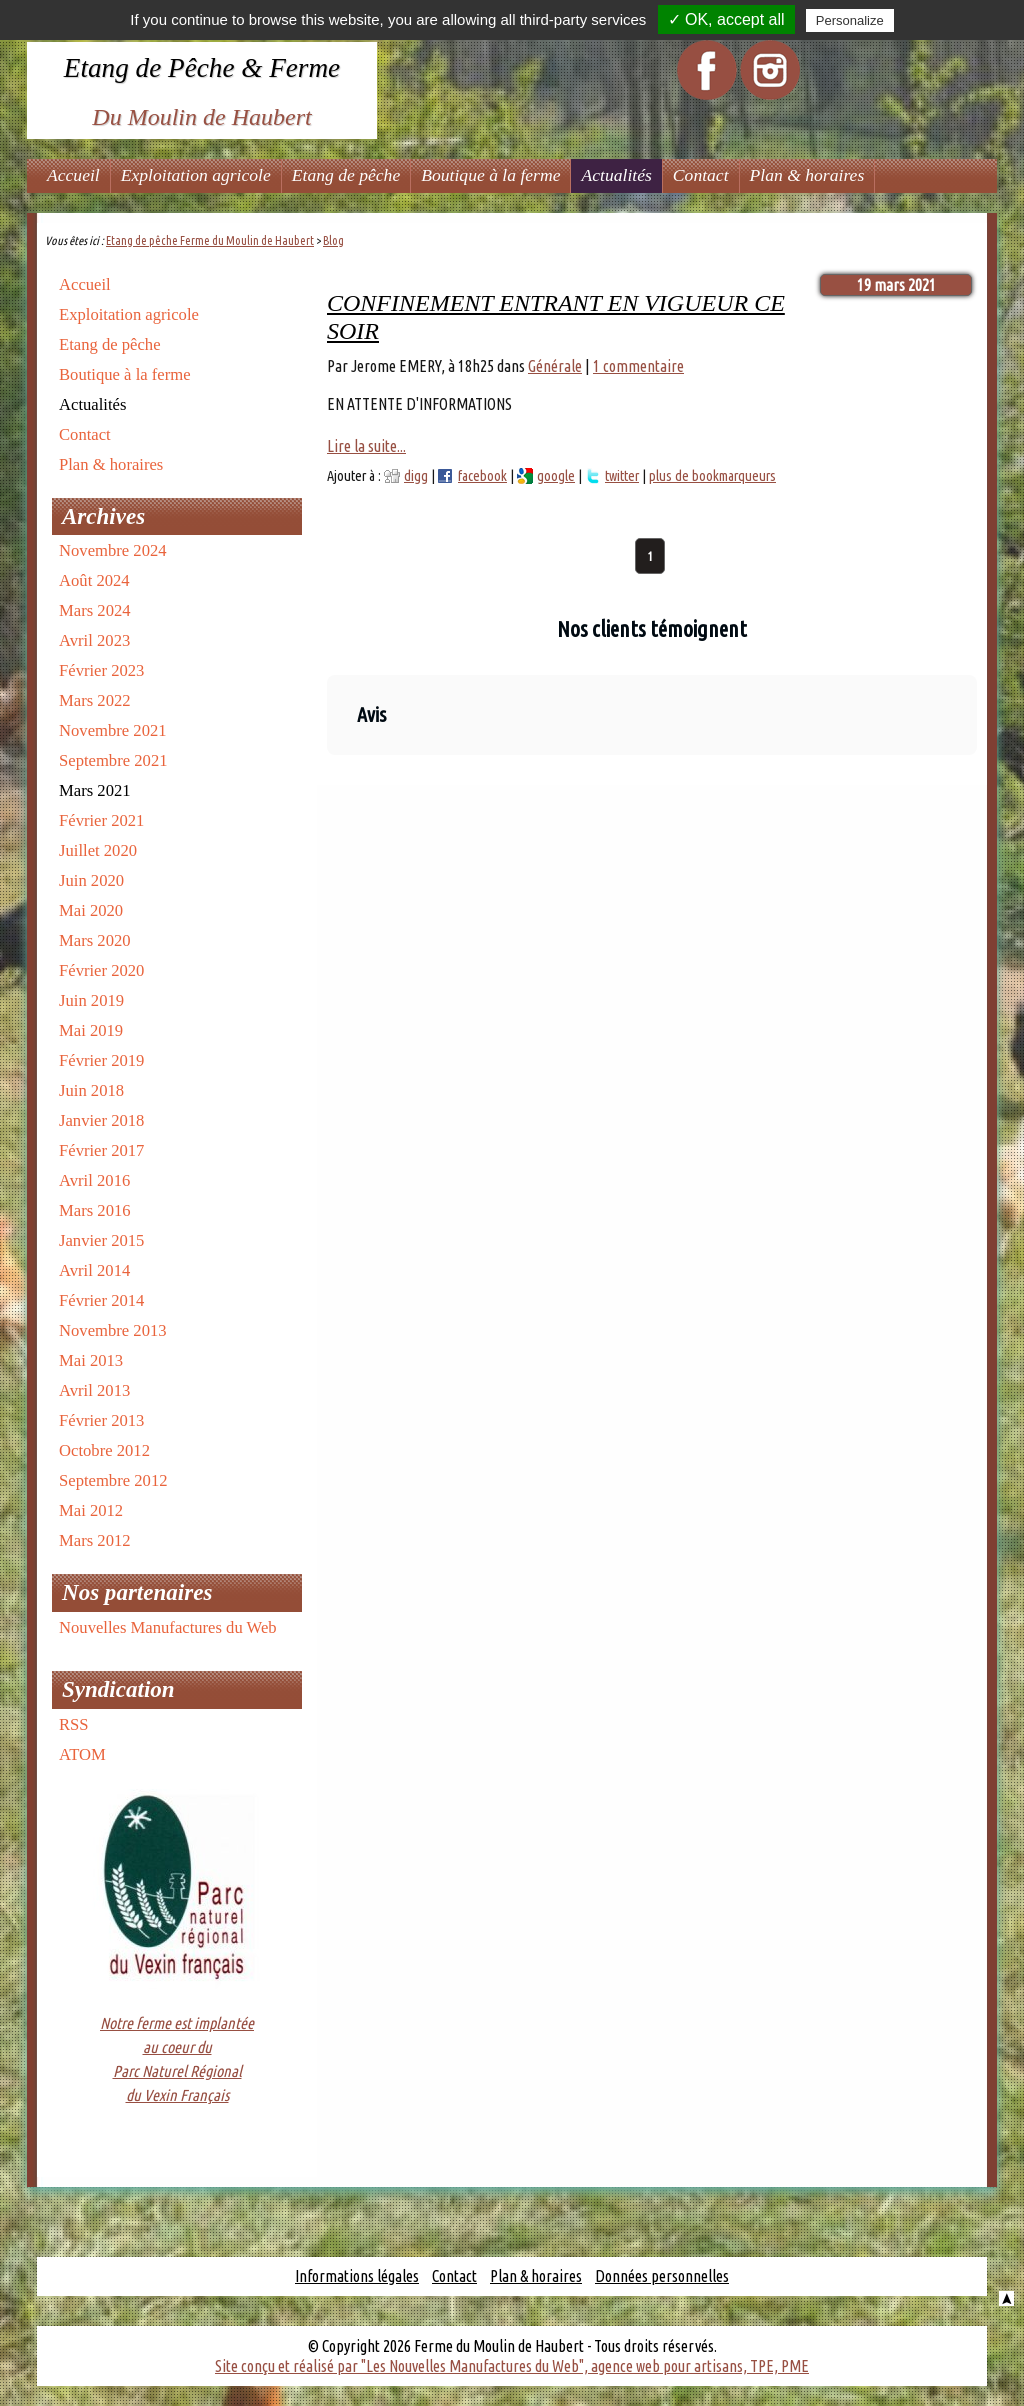  What do you see at coordinates (94, 580) in the screenshot?
I see `Août 2024` at bounding box center [94, 580].